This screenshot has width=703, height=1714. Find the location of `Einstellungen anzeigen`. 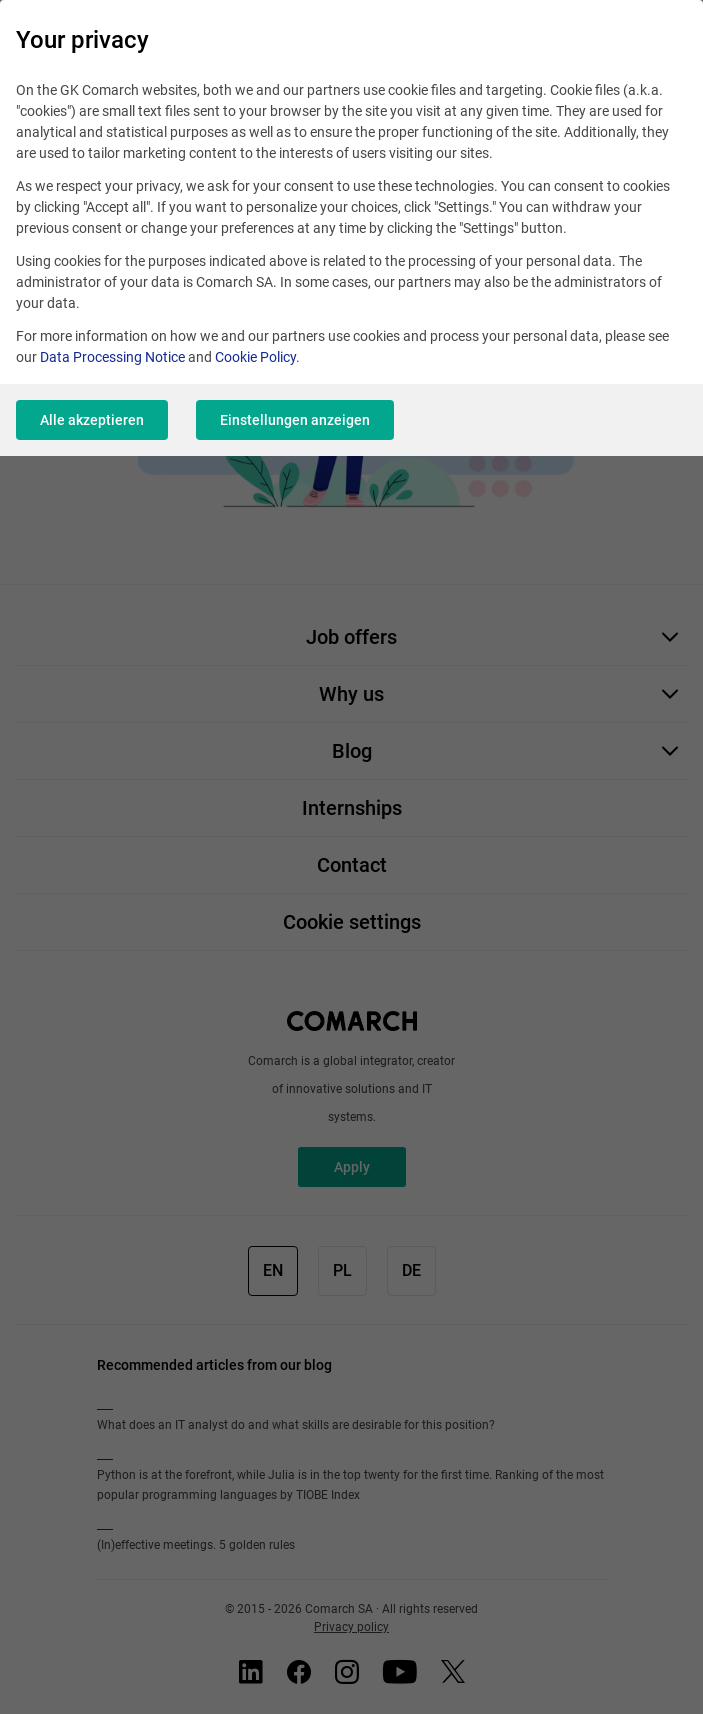

Einstellungen anzeigen is located at coordinates (295, 420).